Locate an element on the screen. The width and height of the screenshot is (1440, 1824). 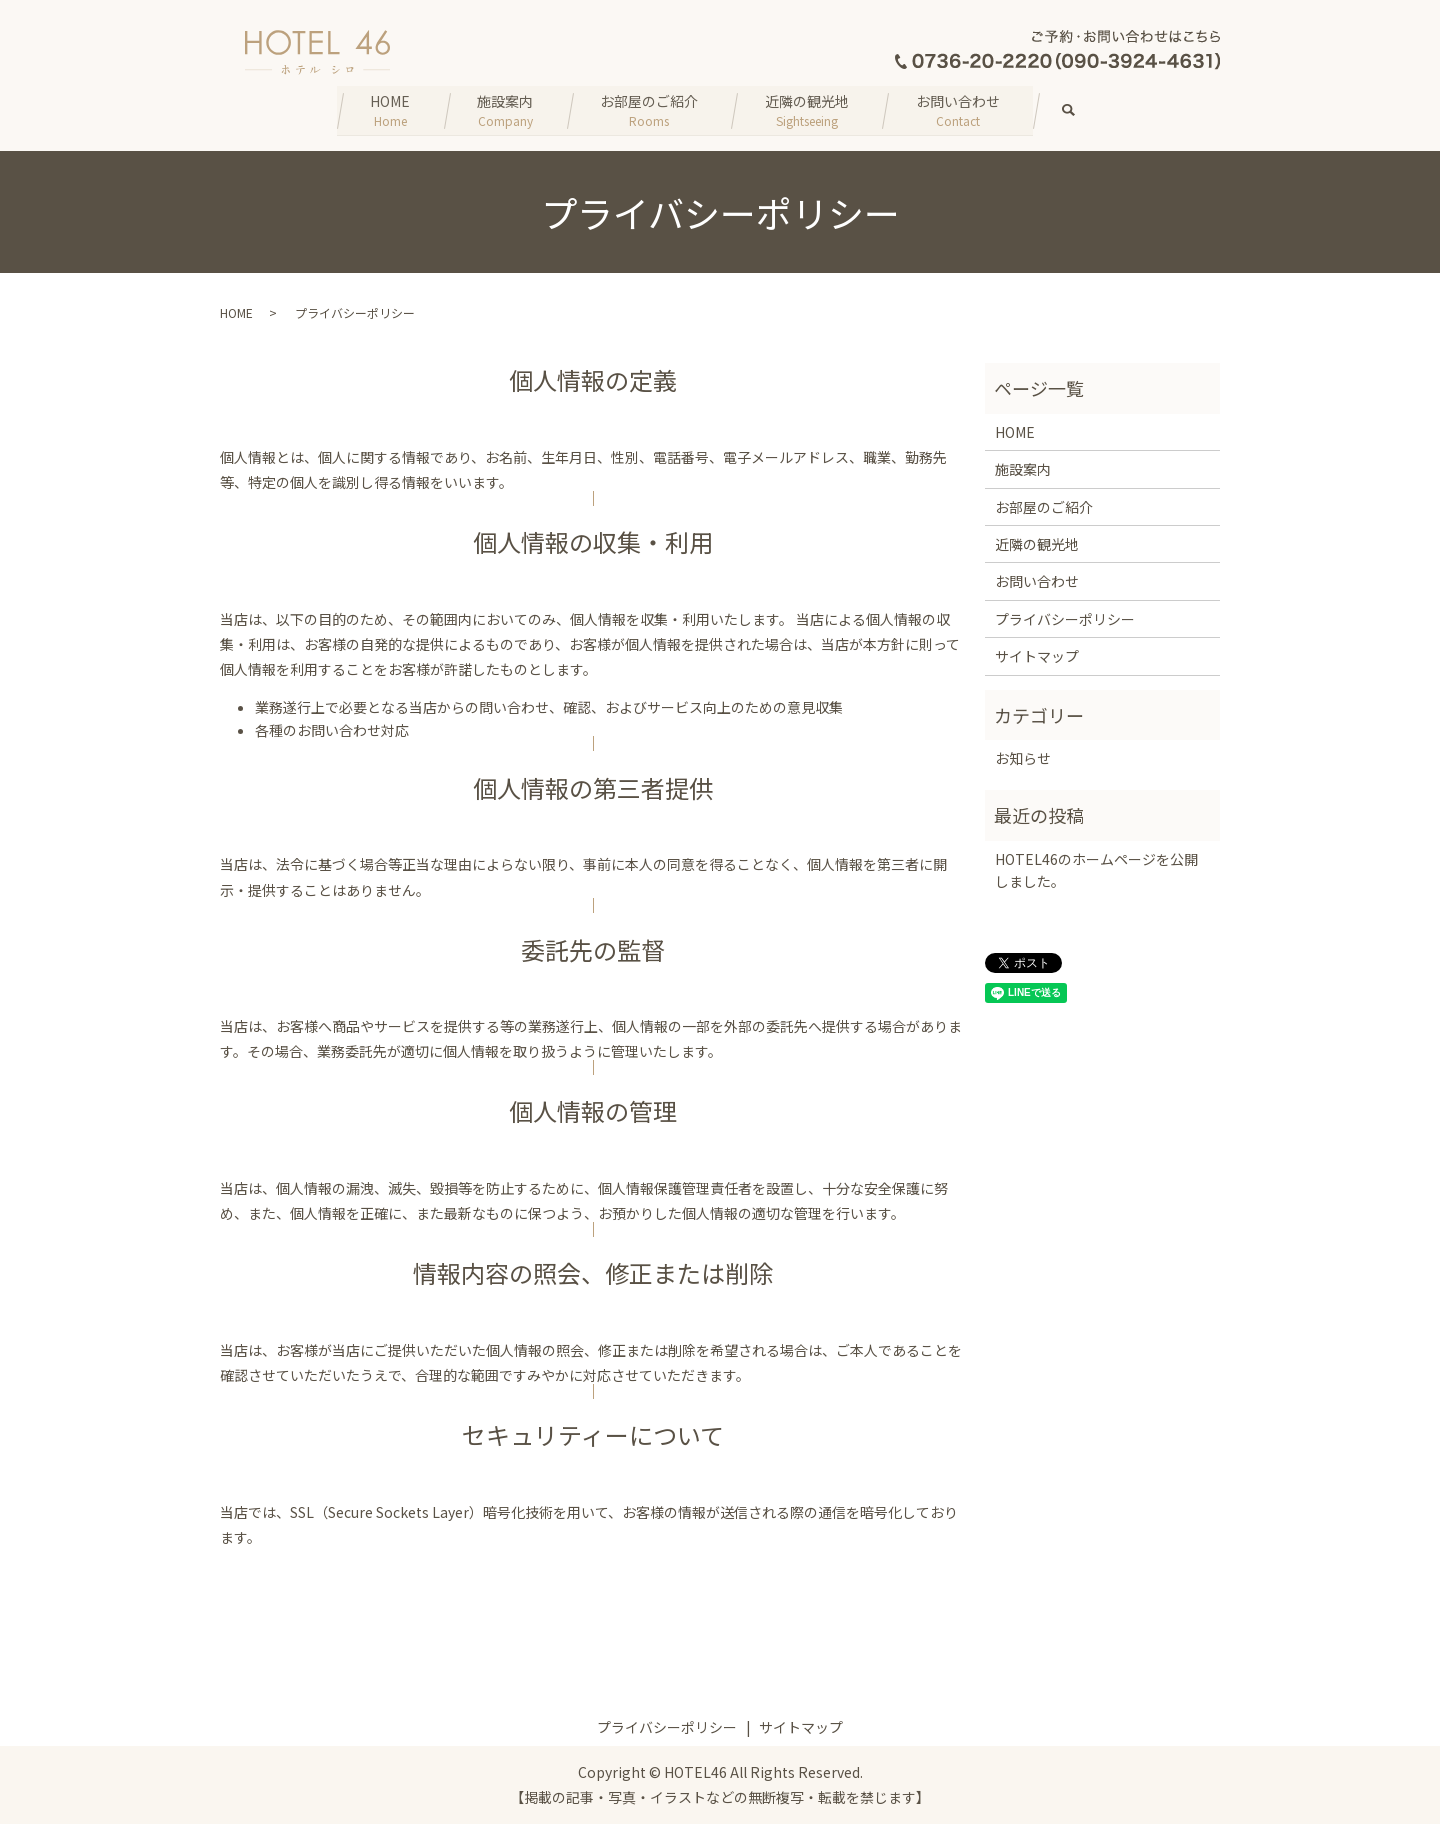
お部屋のご紹介 is located at coordinates (649, 109).